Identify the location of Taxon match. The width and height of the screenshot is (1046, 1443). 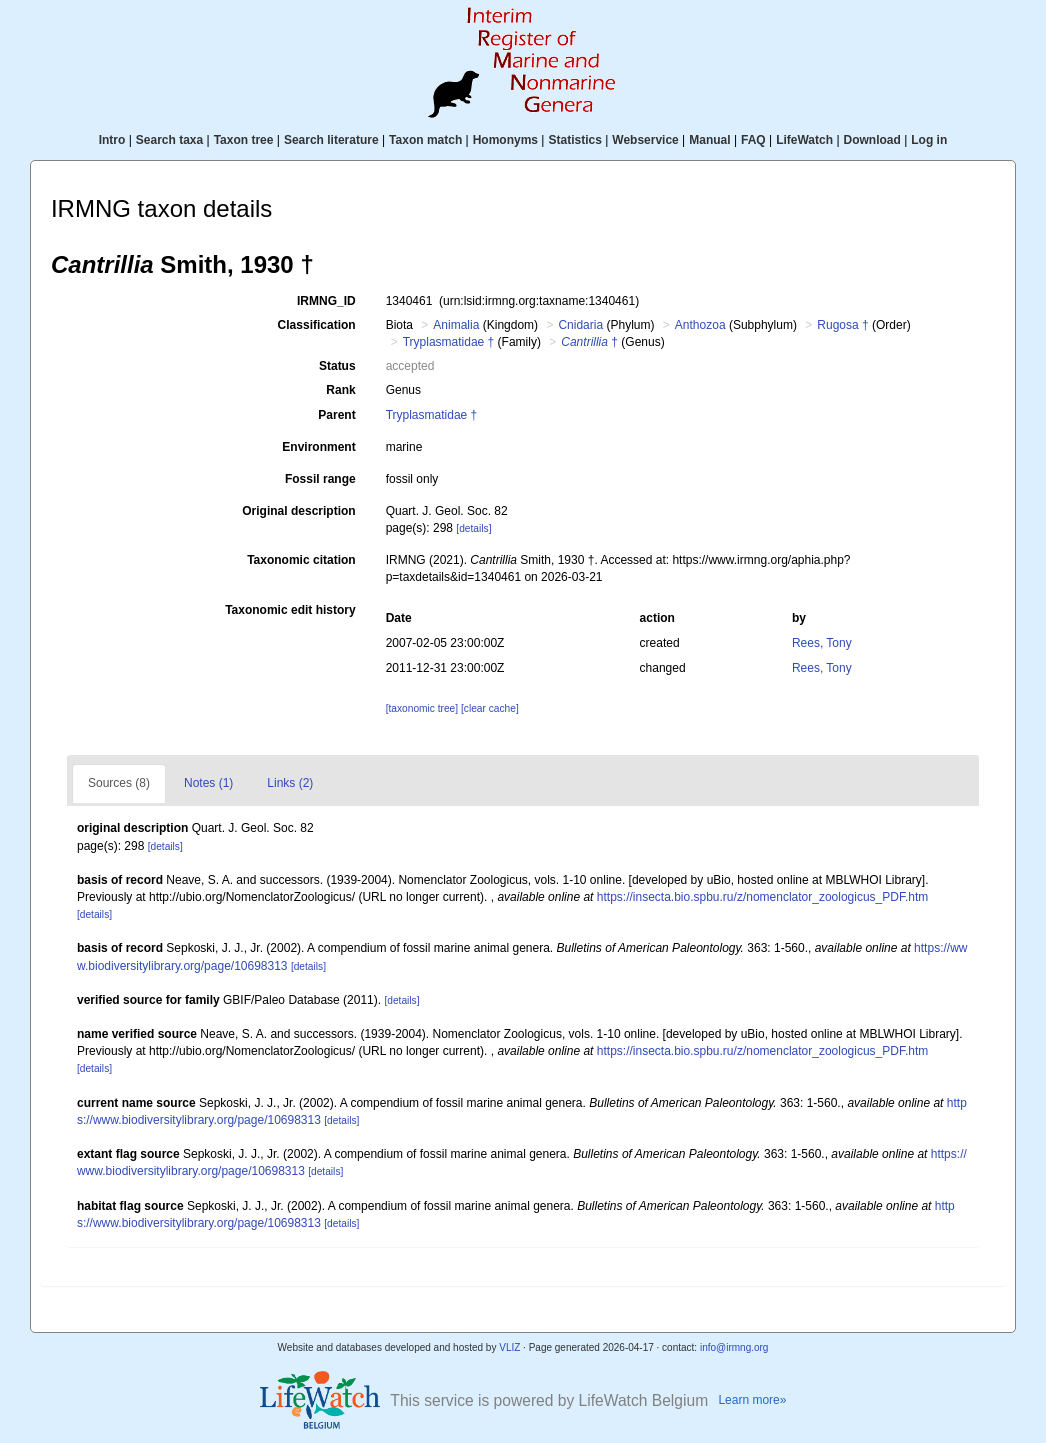
(425, 140).